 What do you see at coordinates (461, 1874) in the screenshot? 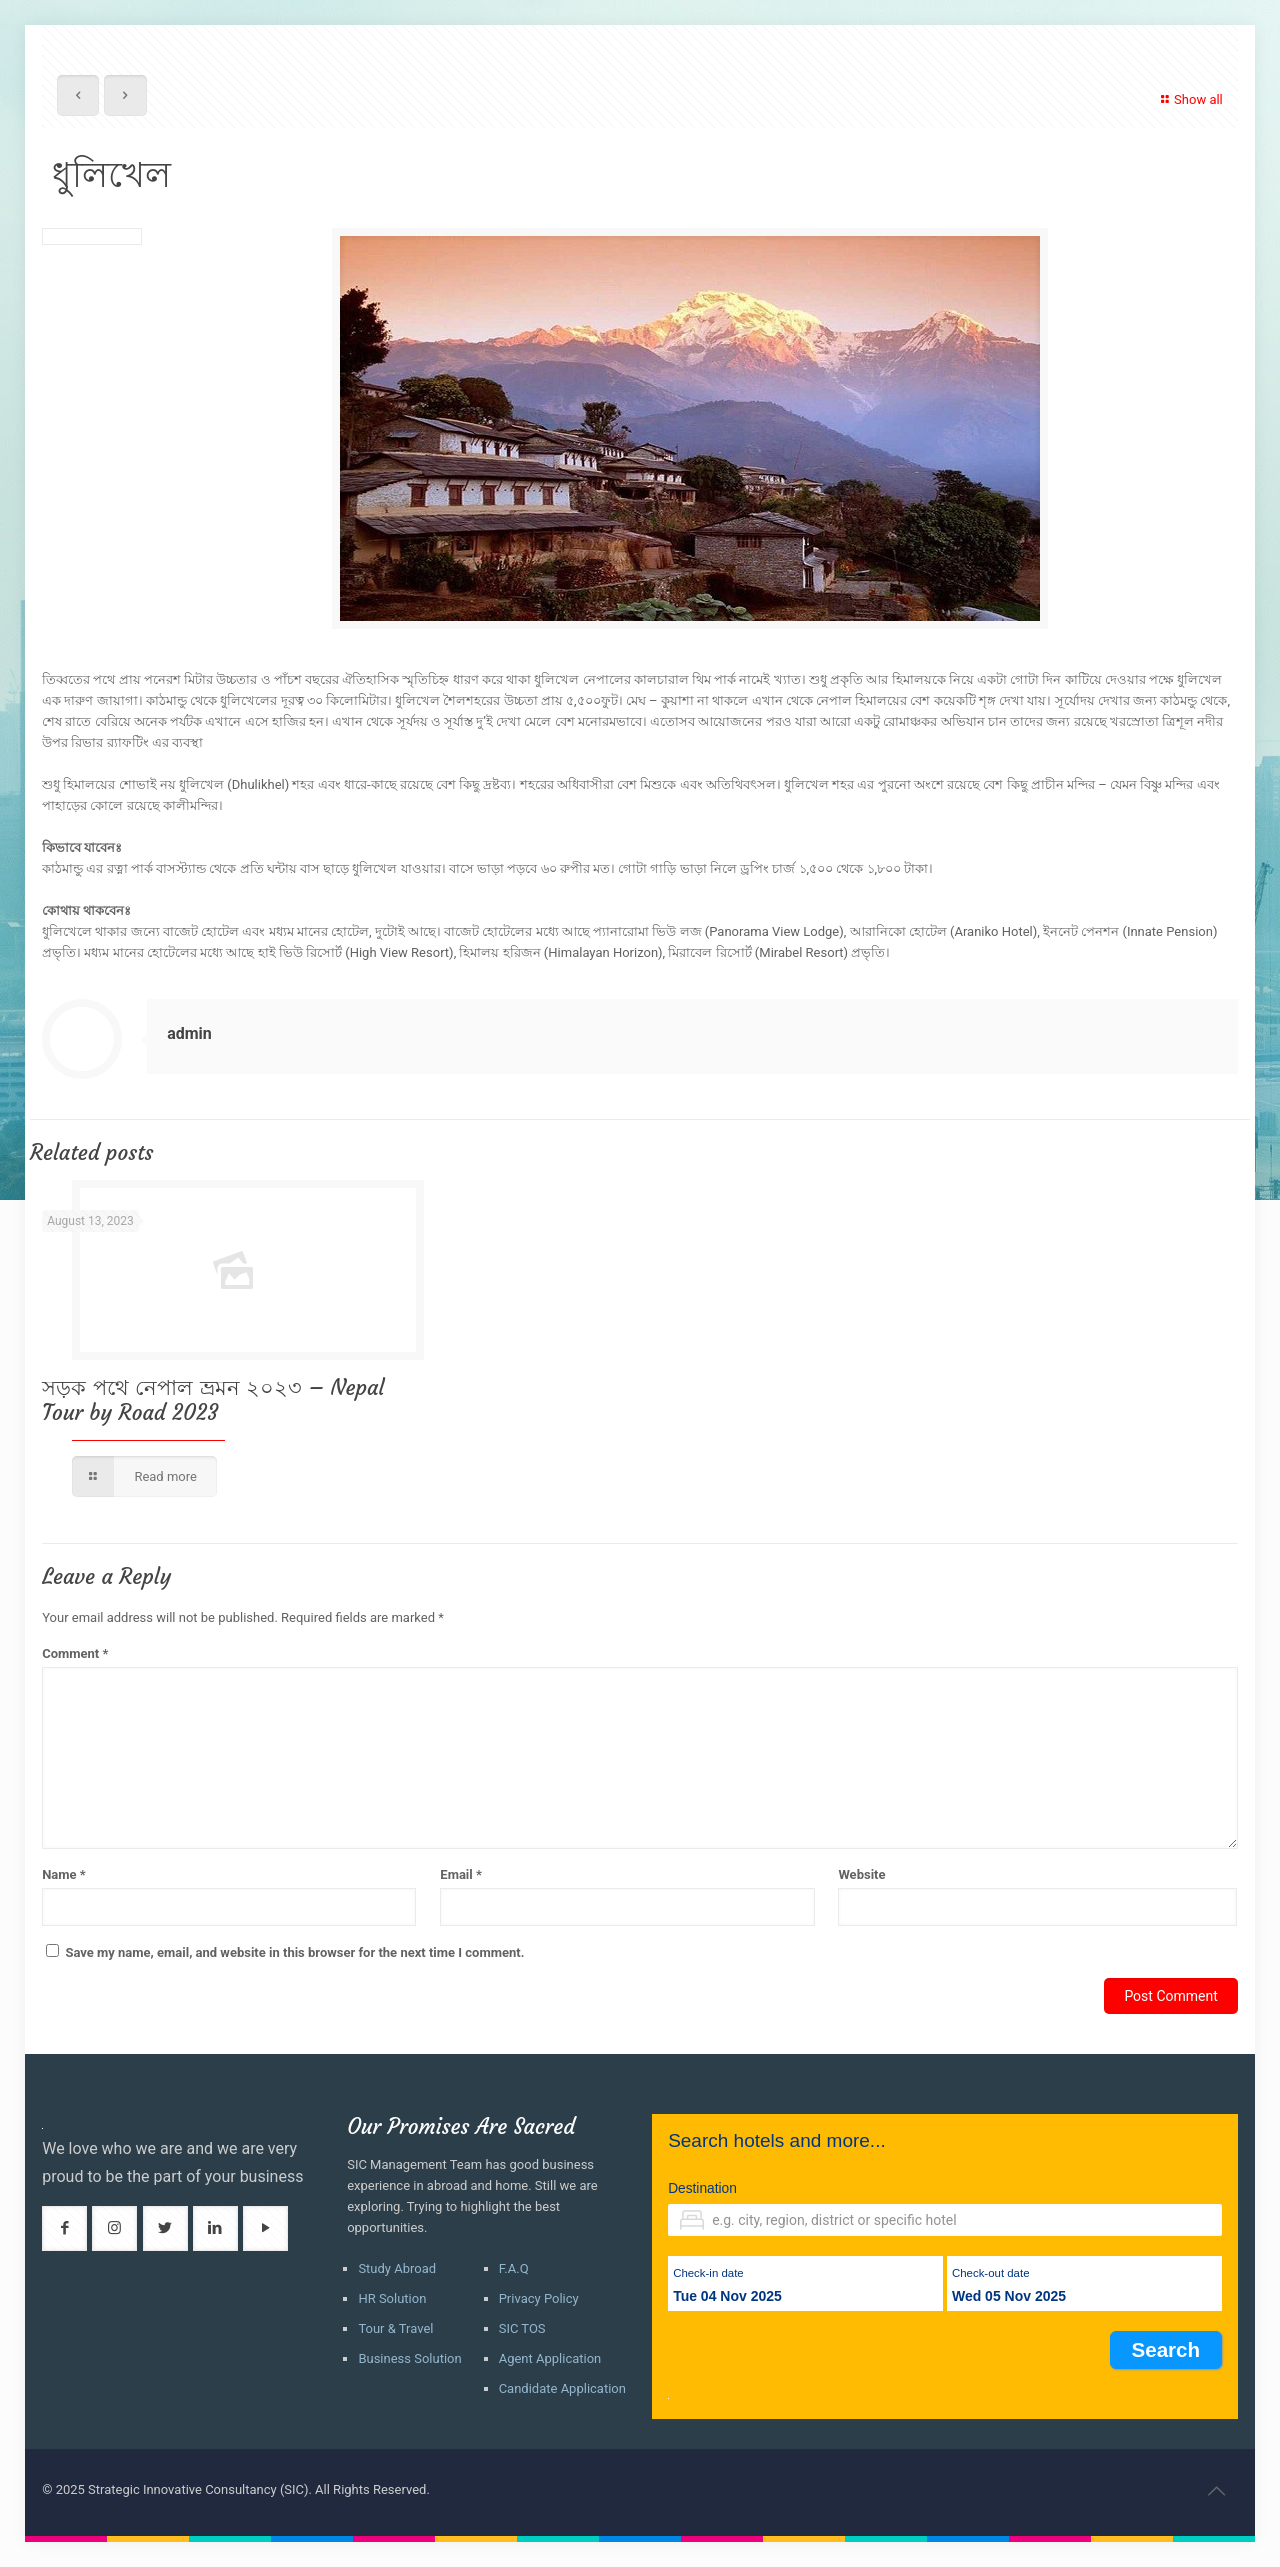
I see `Email` at bounding box center [461, 1874].